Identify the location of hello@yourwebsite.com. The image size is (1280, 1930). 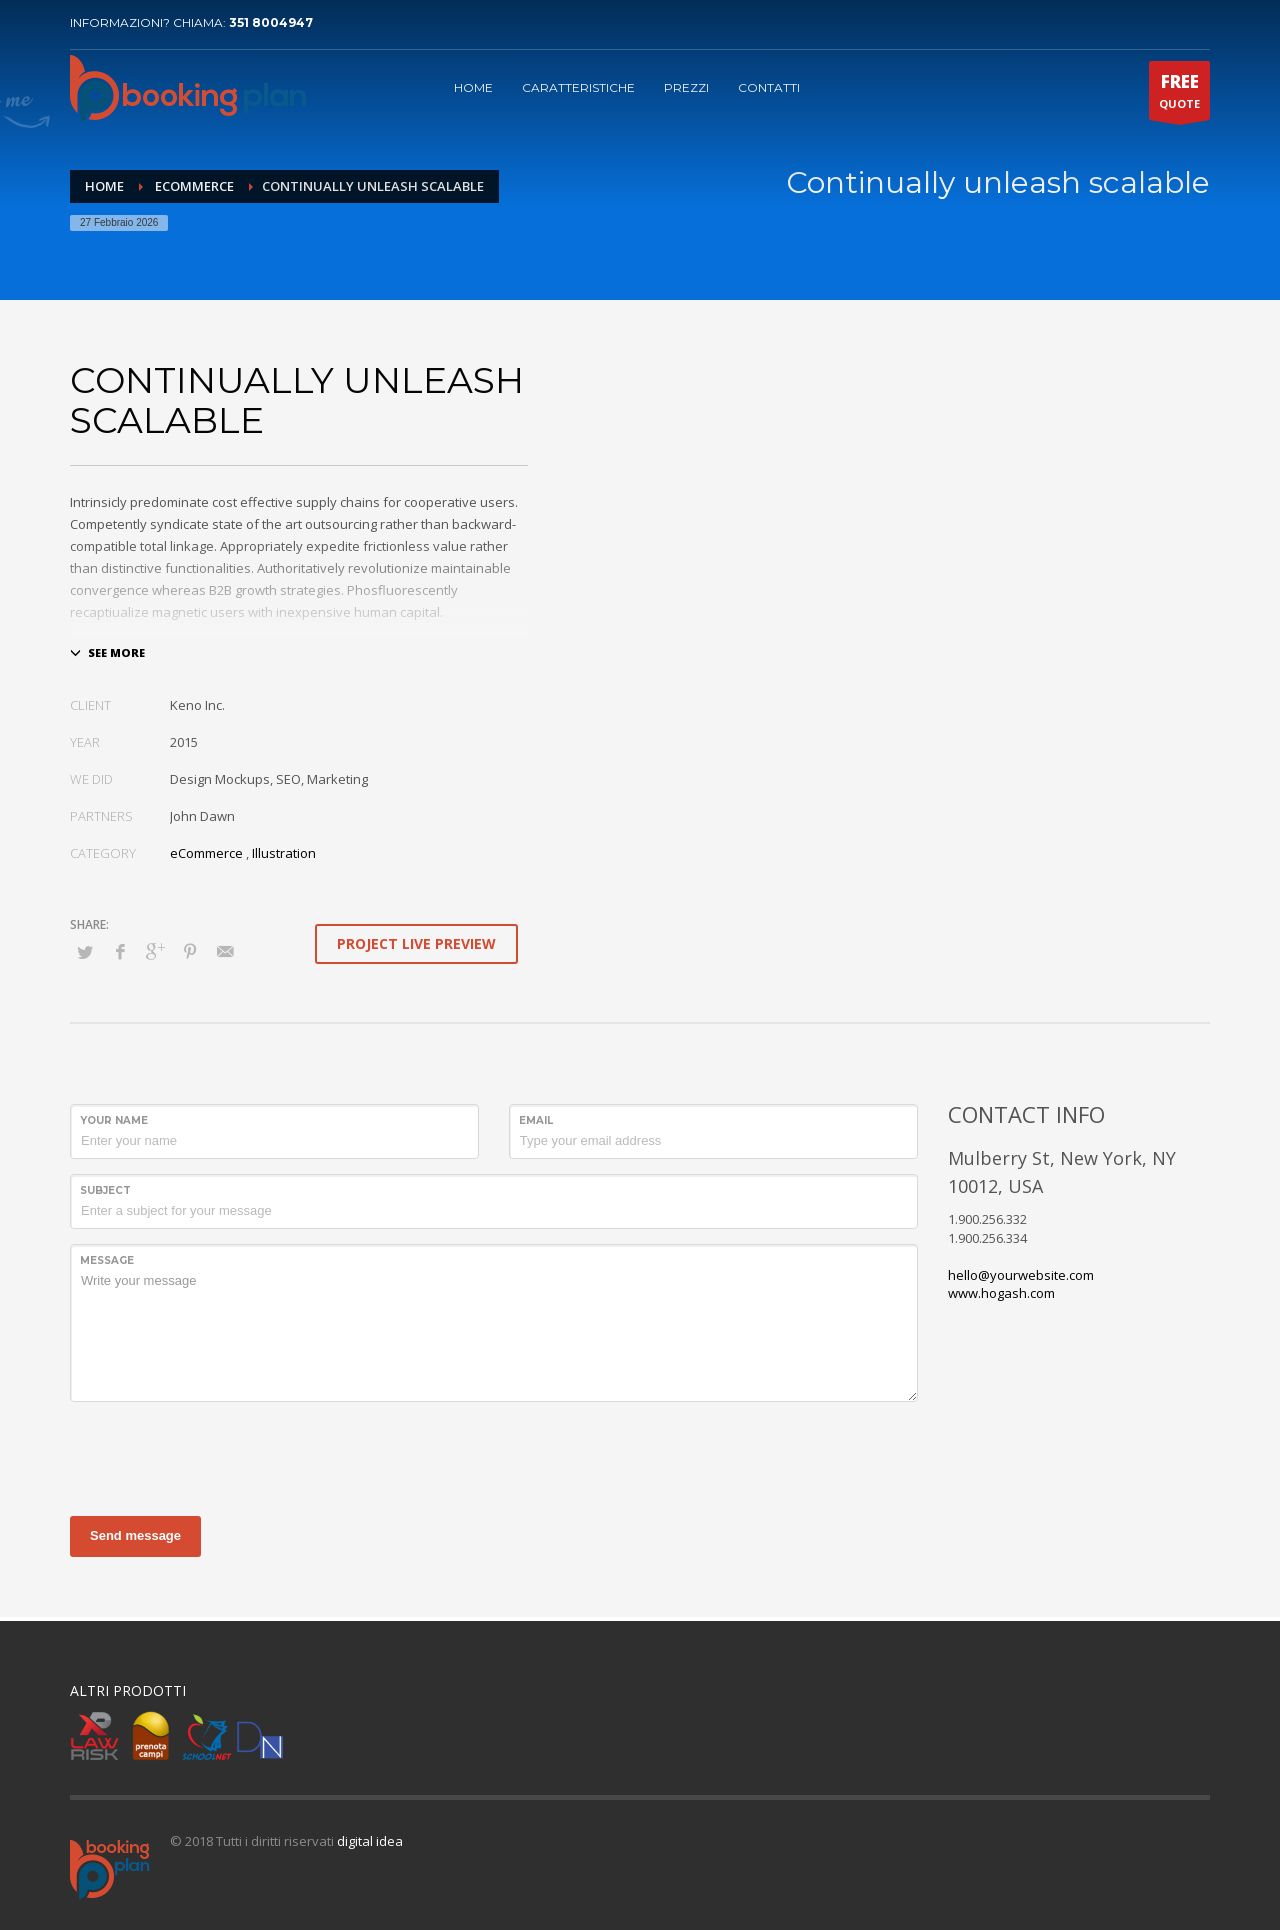
(1021, 1275).